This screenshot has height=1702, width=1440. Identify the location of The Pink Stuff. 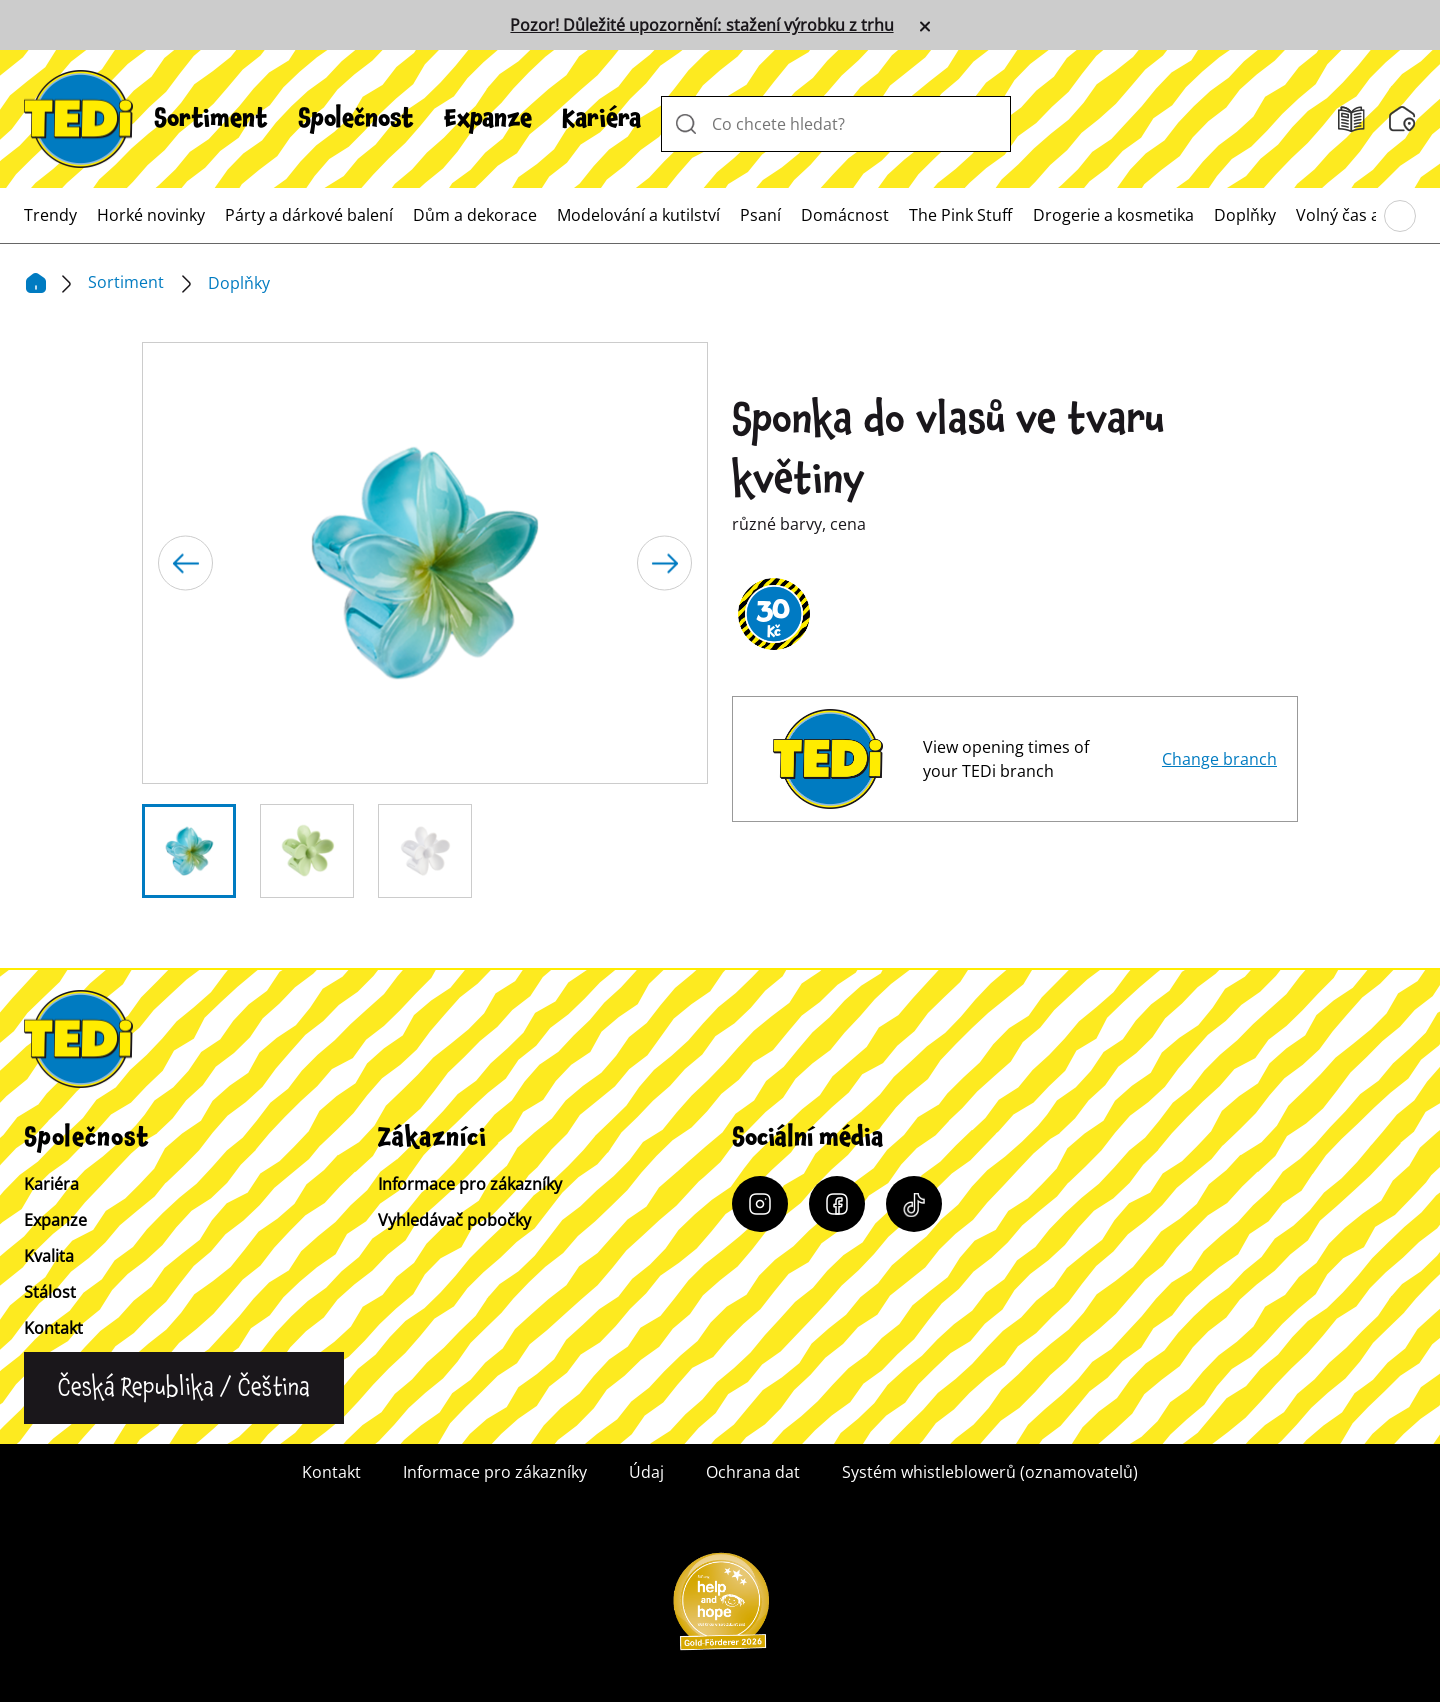
(960, 215).